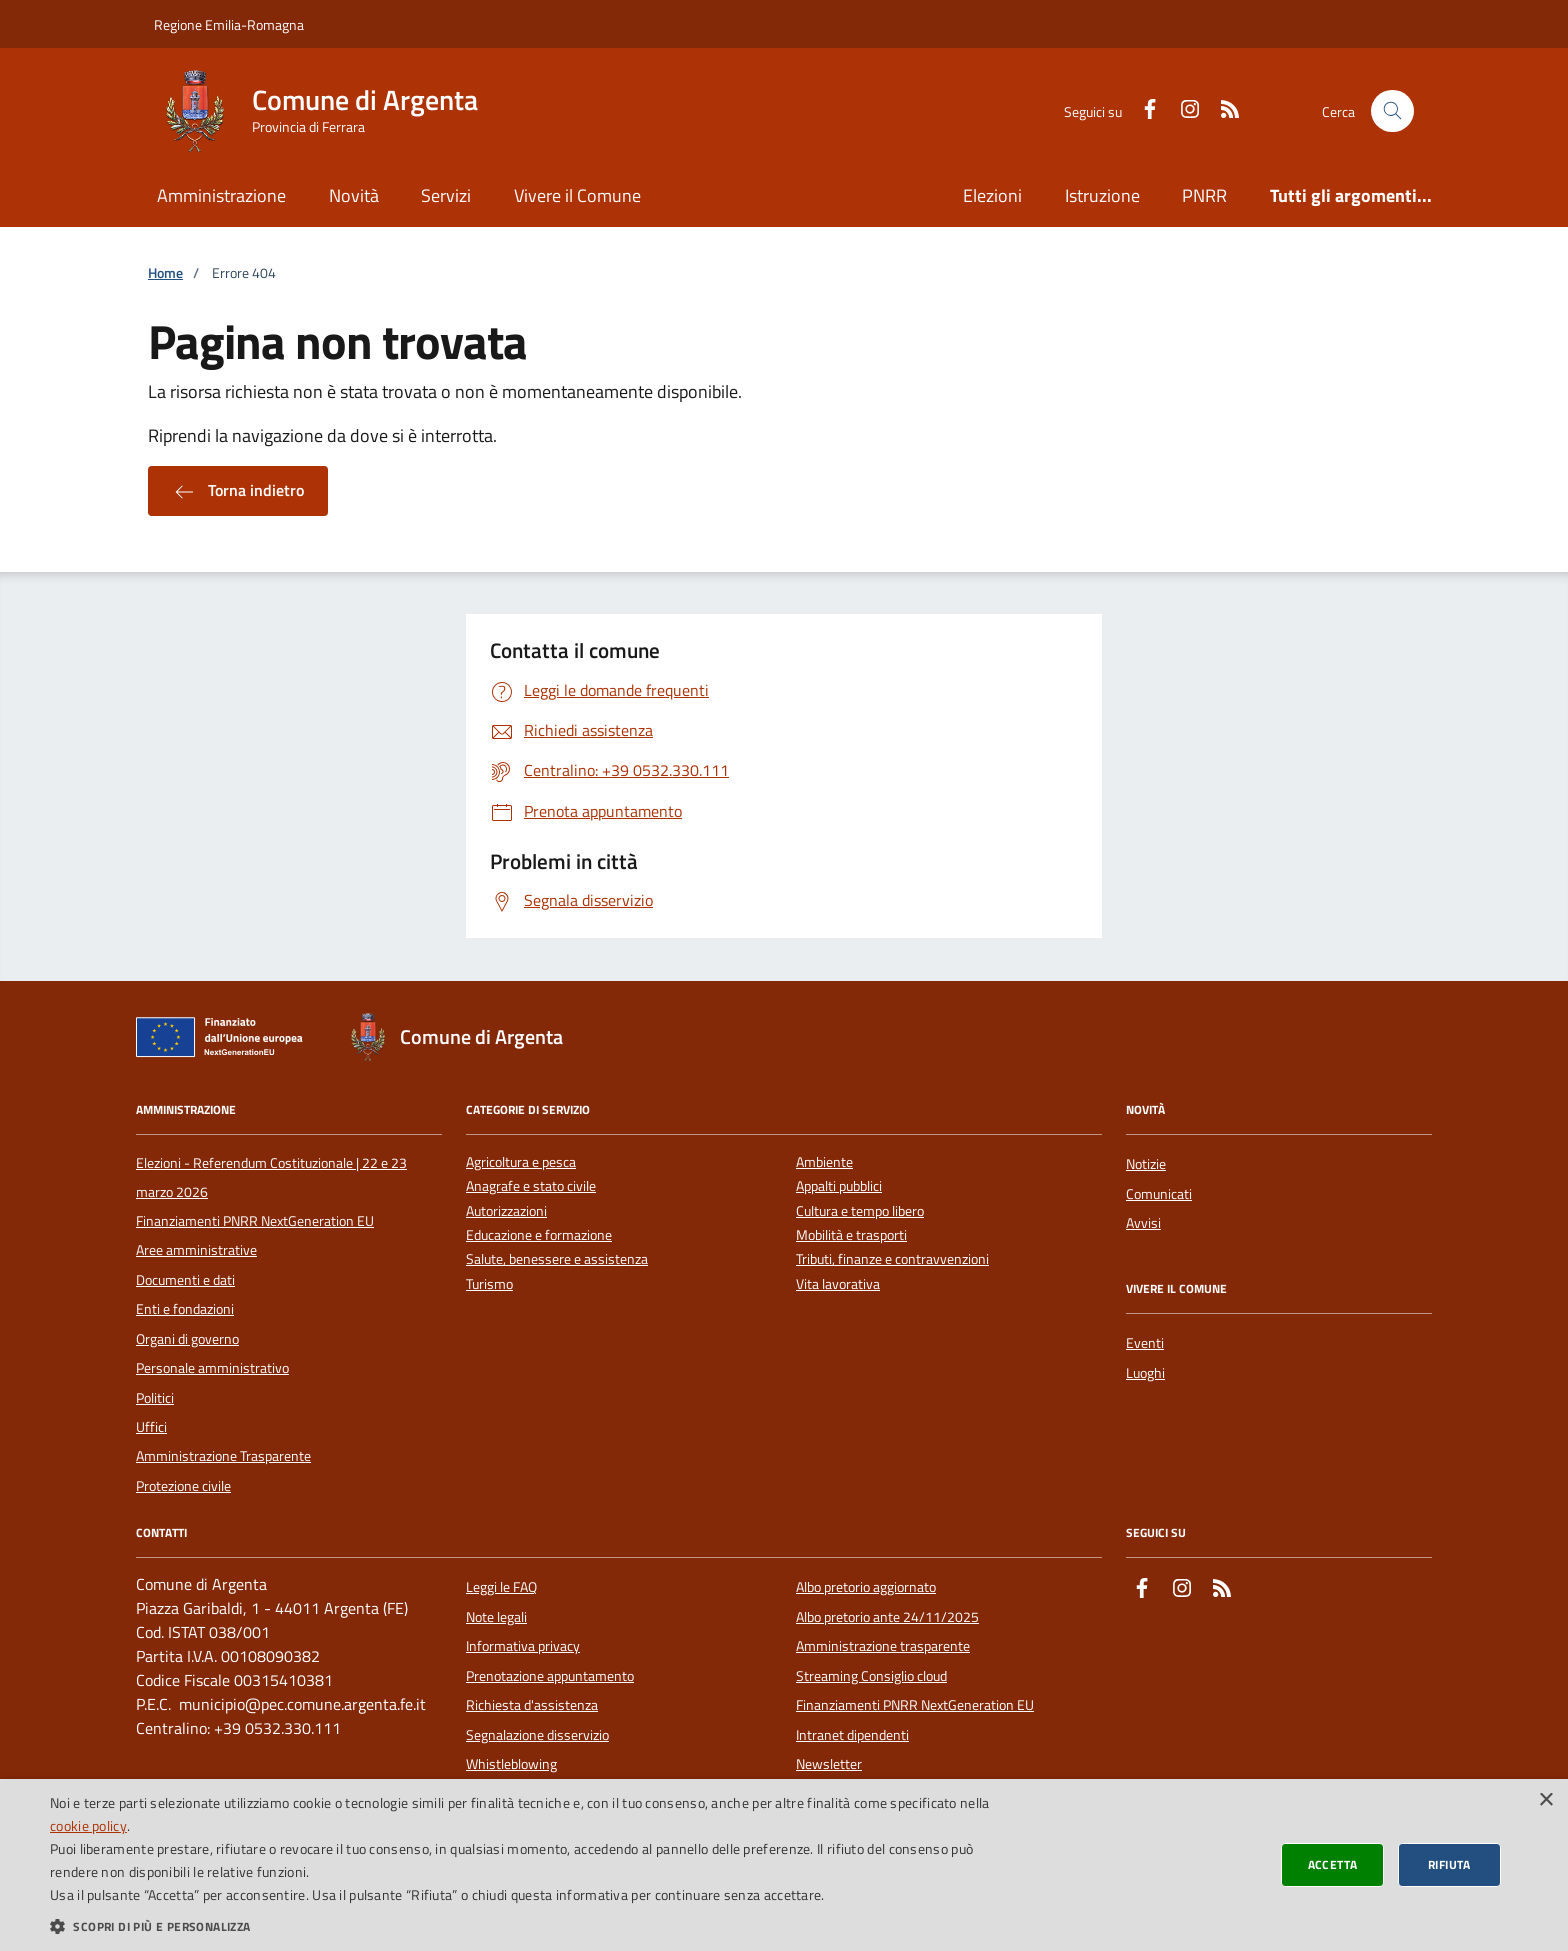 The image size is (1568, 1951). Describe the element at coordinates (1159, 1194) in the screenshot. I see `Comunicati` at that location.